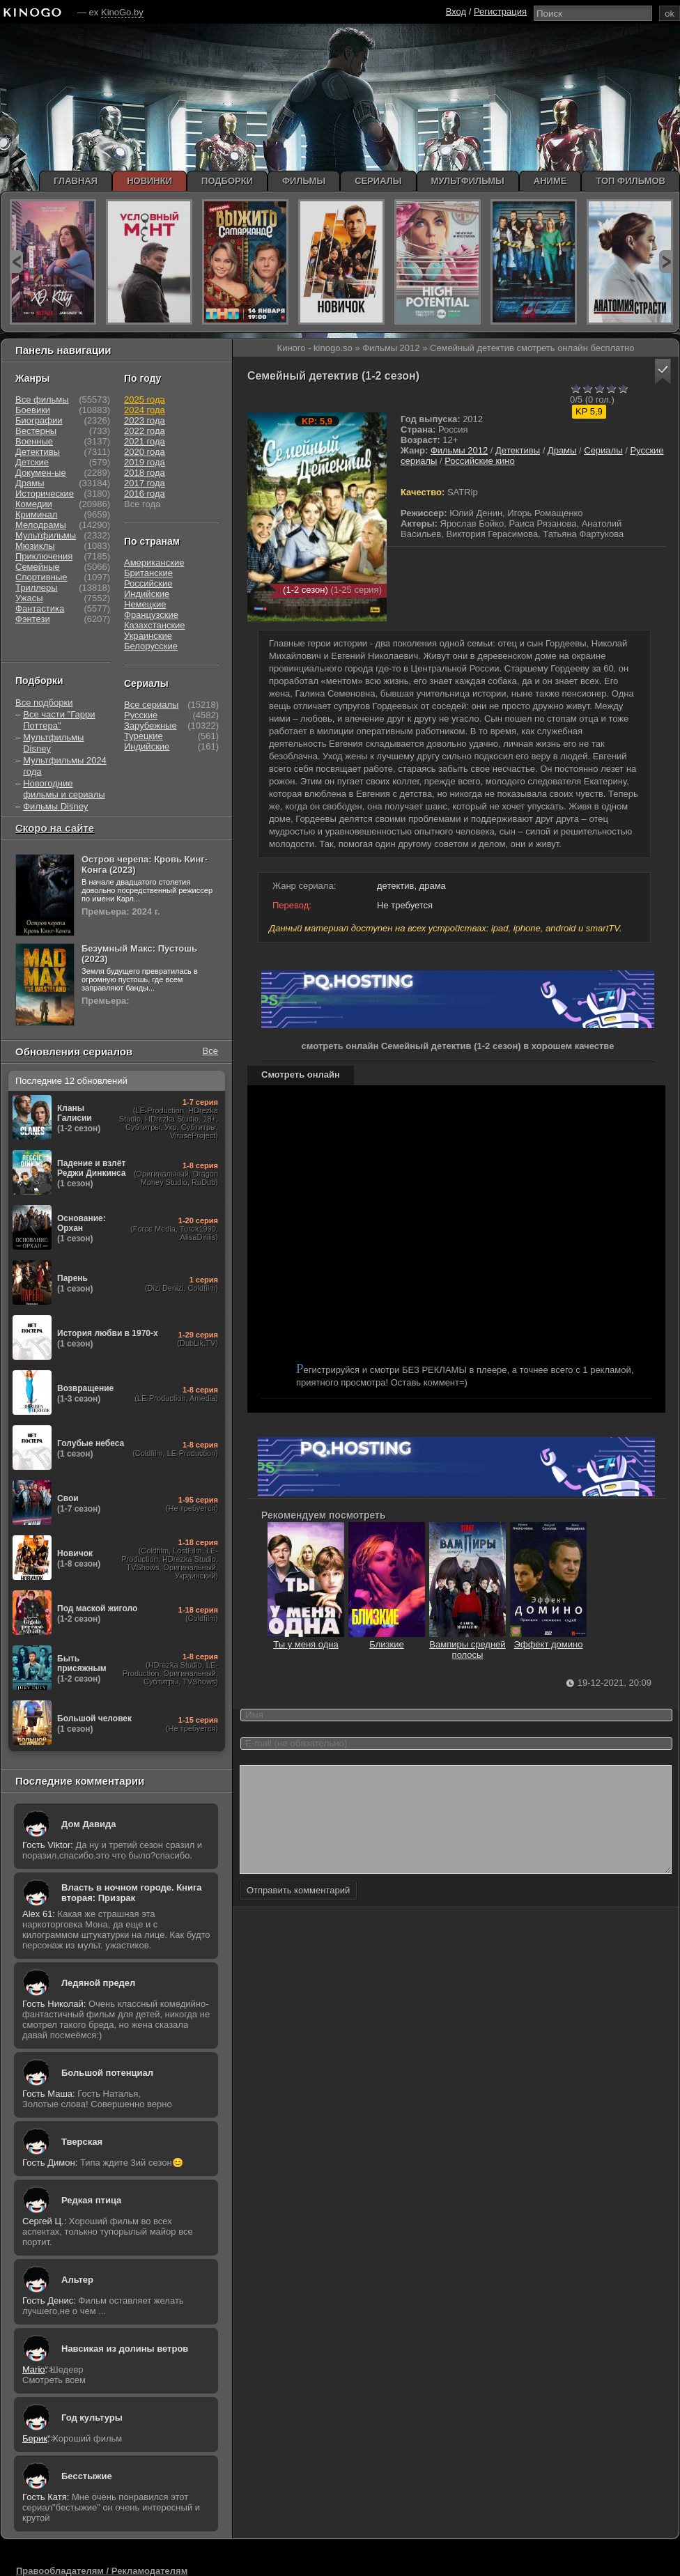 The image size is (680, 2576). What do you see at coordinates (144, 472) in the screenshot?
I see `2018 года` at bounding box center [144, 472].